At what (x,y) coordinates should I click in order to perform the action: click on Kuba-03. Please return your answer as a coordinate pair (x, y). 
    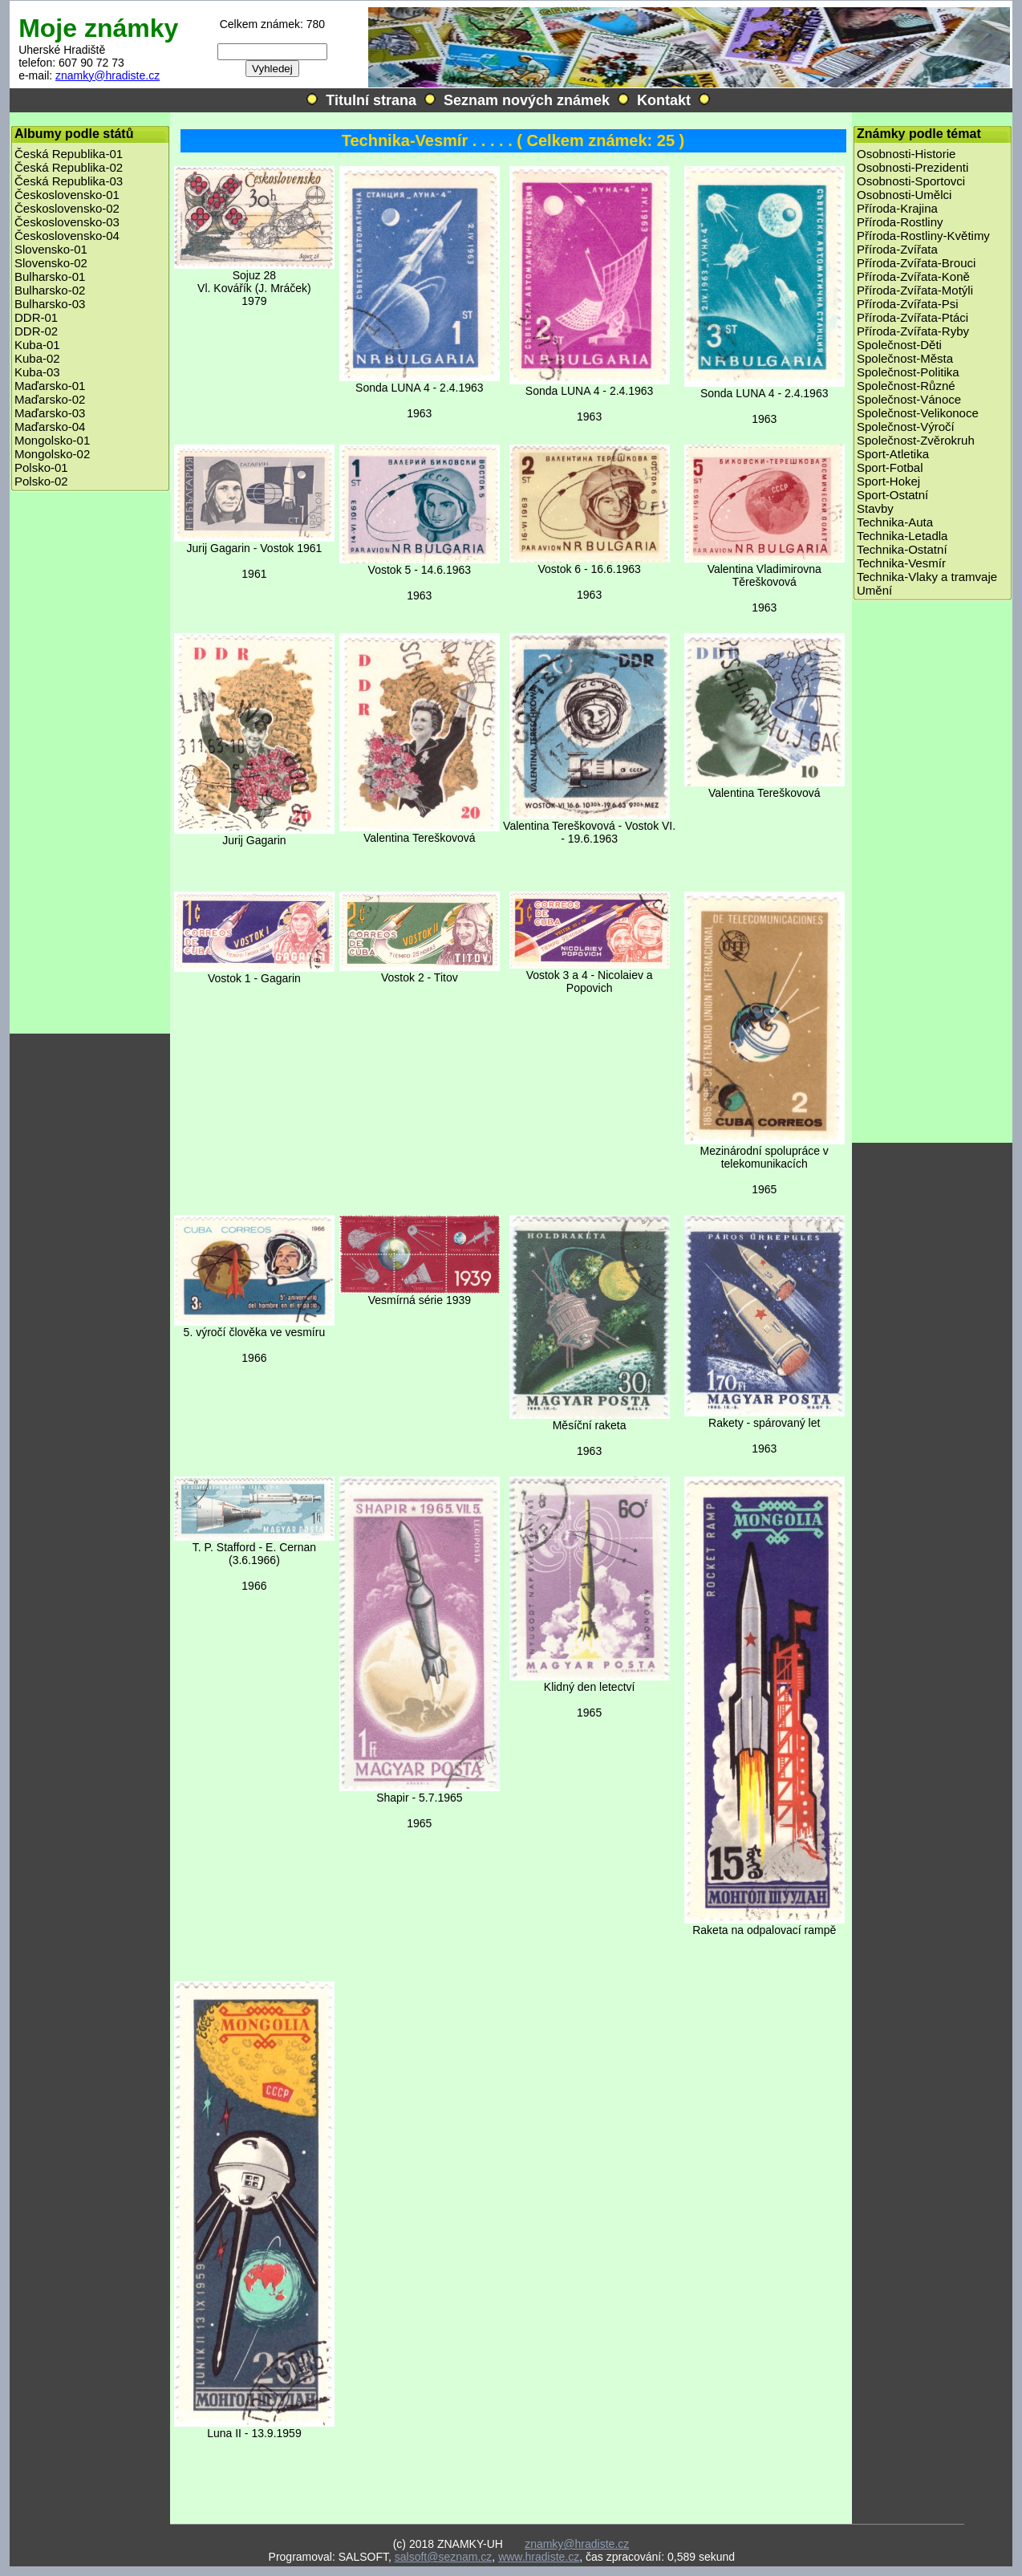
    Looking at the image, I should click on (37, 372).